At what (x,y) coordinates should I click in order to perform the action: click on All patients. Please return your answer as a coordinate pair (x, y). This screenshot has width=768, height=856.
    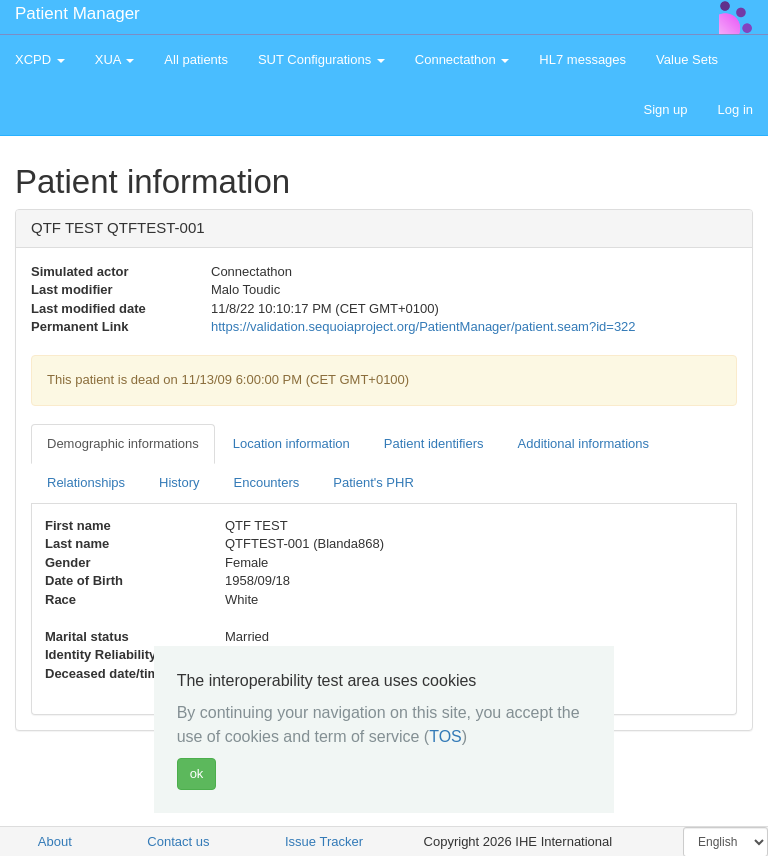
    Looking at the image, I should click on (196, 59).